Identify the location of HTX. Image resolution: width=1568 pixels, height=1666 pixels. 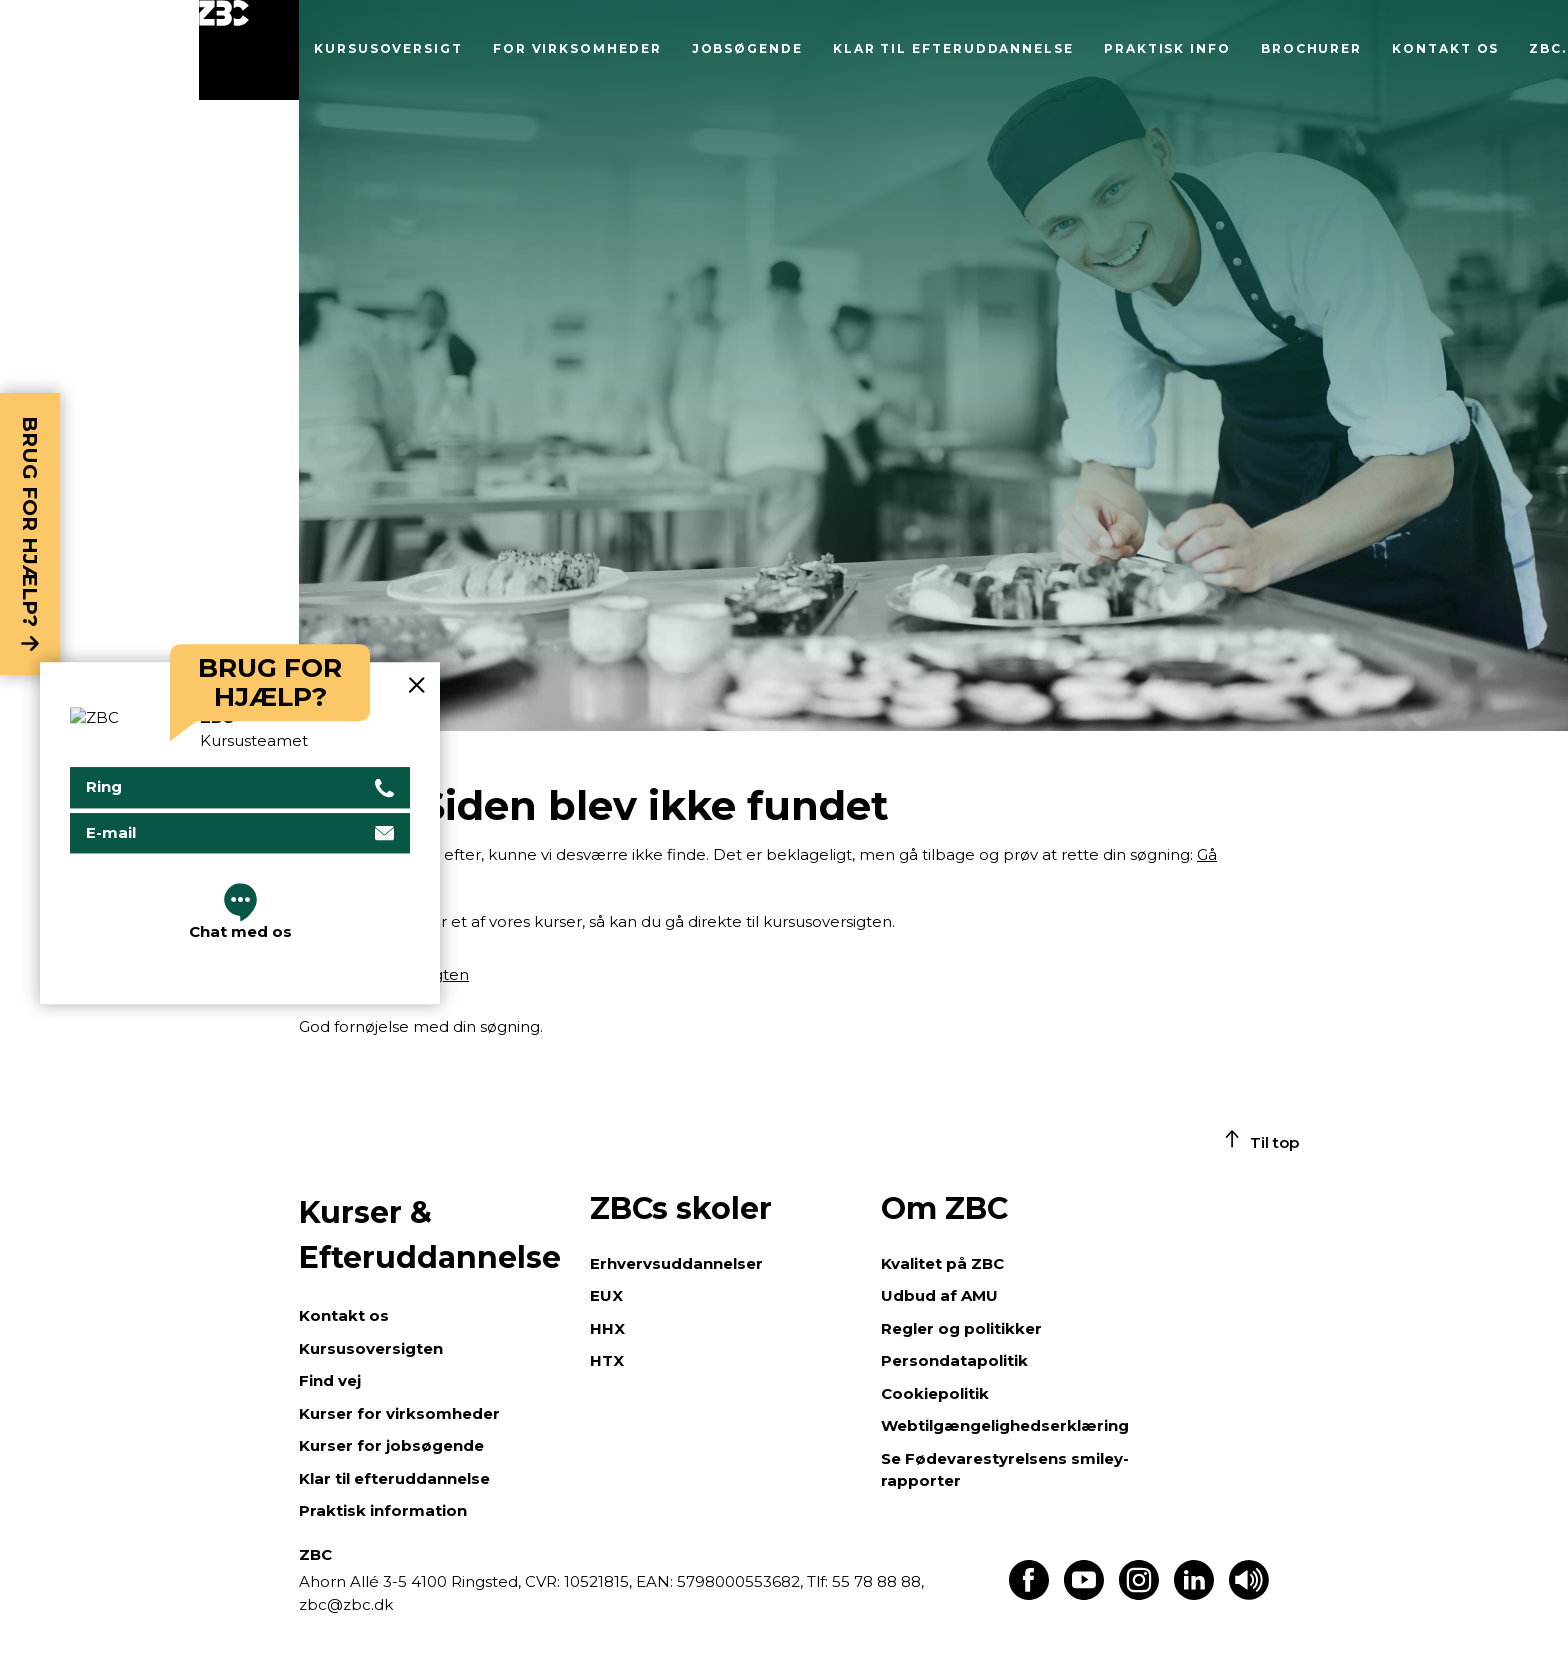
(607, 1360).